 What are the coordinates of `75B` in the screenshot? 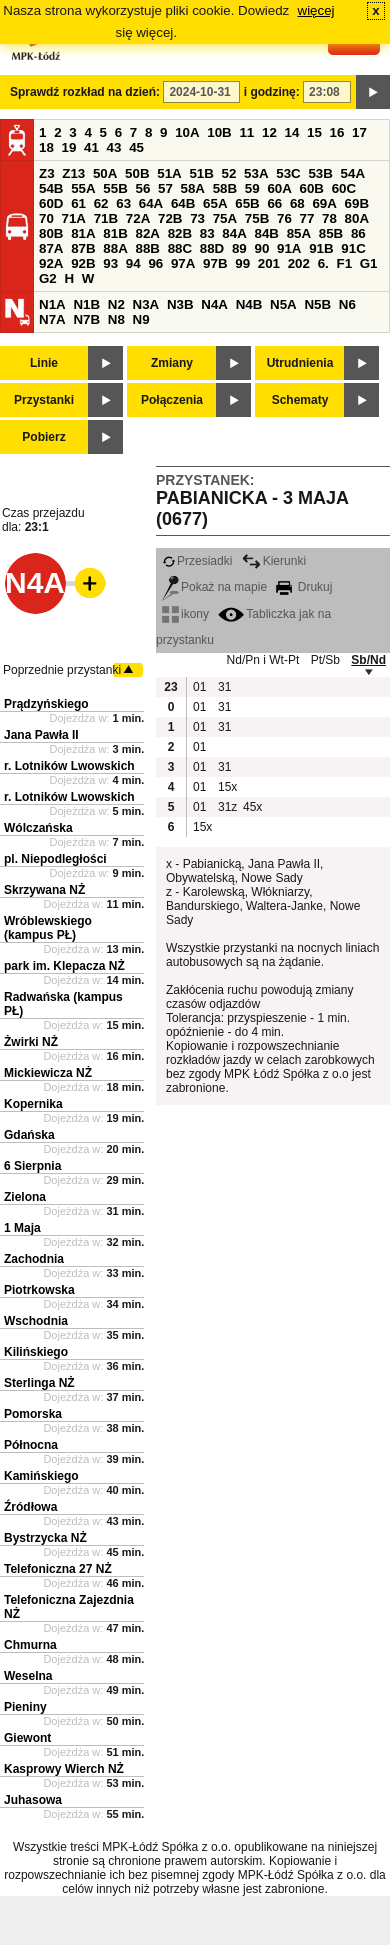 It's located at (257, 218).